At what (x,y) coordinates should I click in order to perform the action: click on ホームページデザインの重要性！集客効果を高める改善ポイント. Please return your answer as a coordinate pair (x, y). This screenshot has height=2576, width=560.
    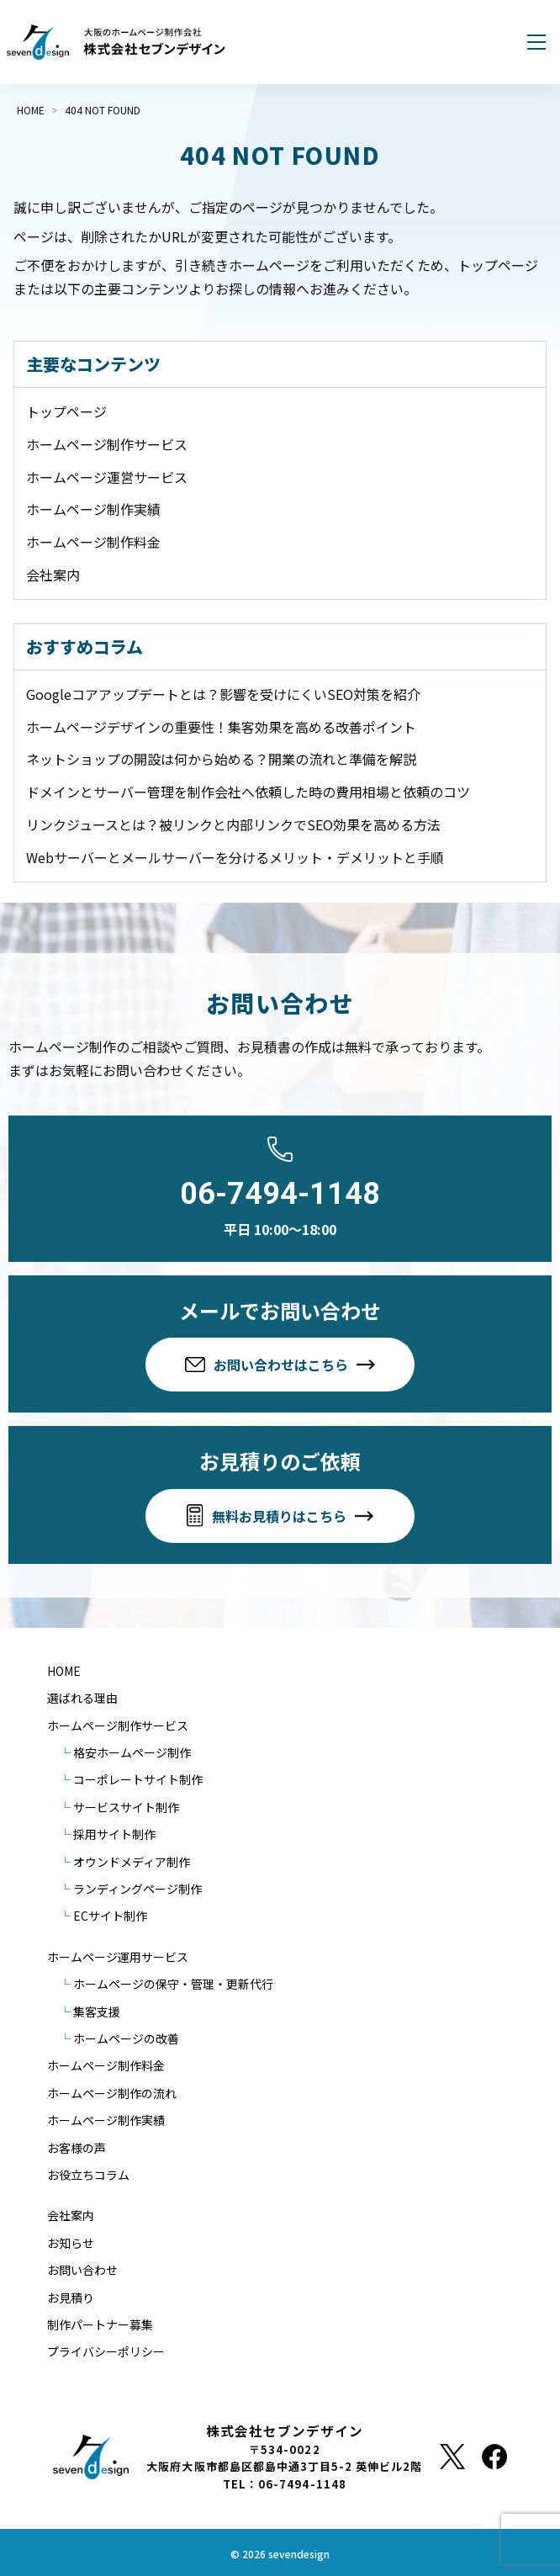
    Looking at the image, I should click on (221, 727).